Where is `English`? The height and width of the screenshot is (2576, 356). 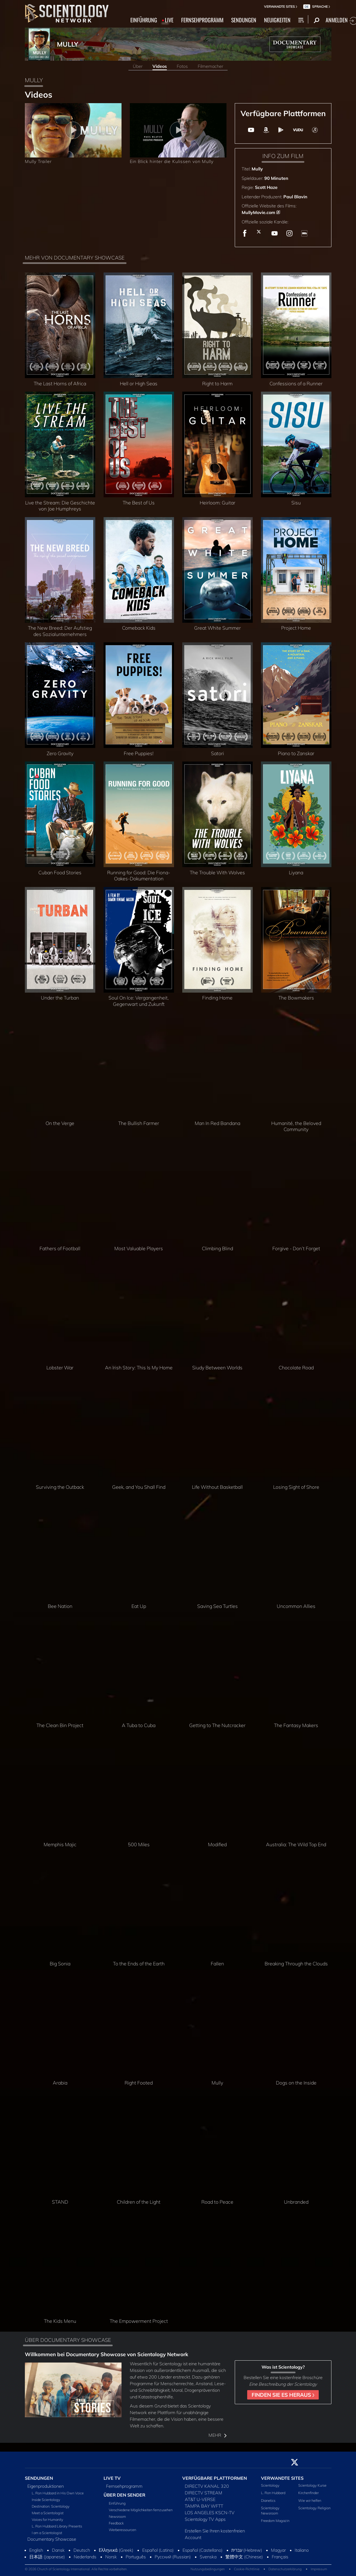
English is located at coordinates (36, 2550).